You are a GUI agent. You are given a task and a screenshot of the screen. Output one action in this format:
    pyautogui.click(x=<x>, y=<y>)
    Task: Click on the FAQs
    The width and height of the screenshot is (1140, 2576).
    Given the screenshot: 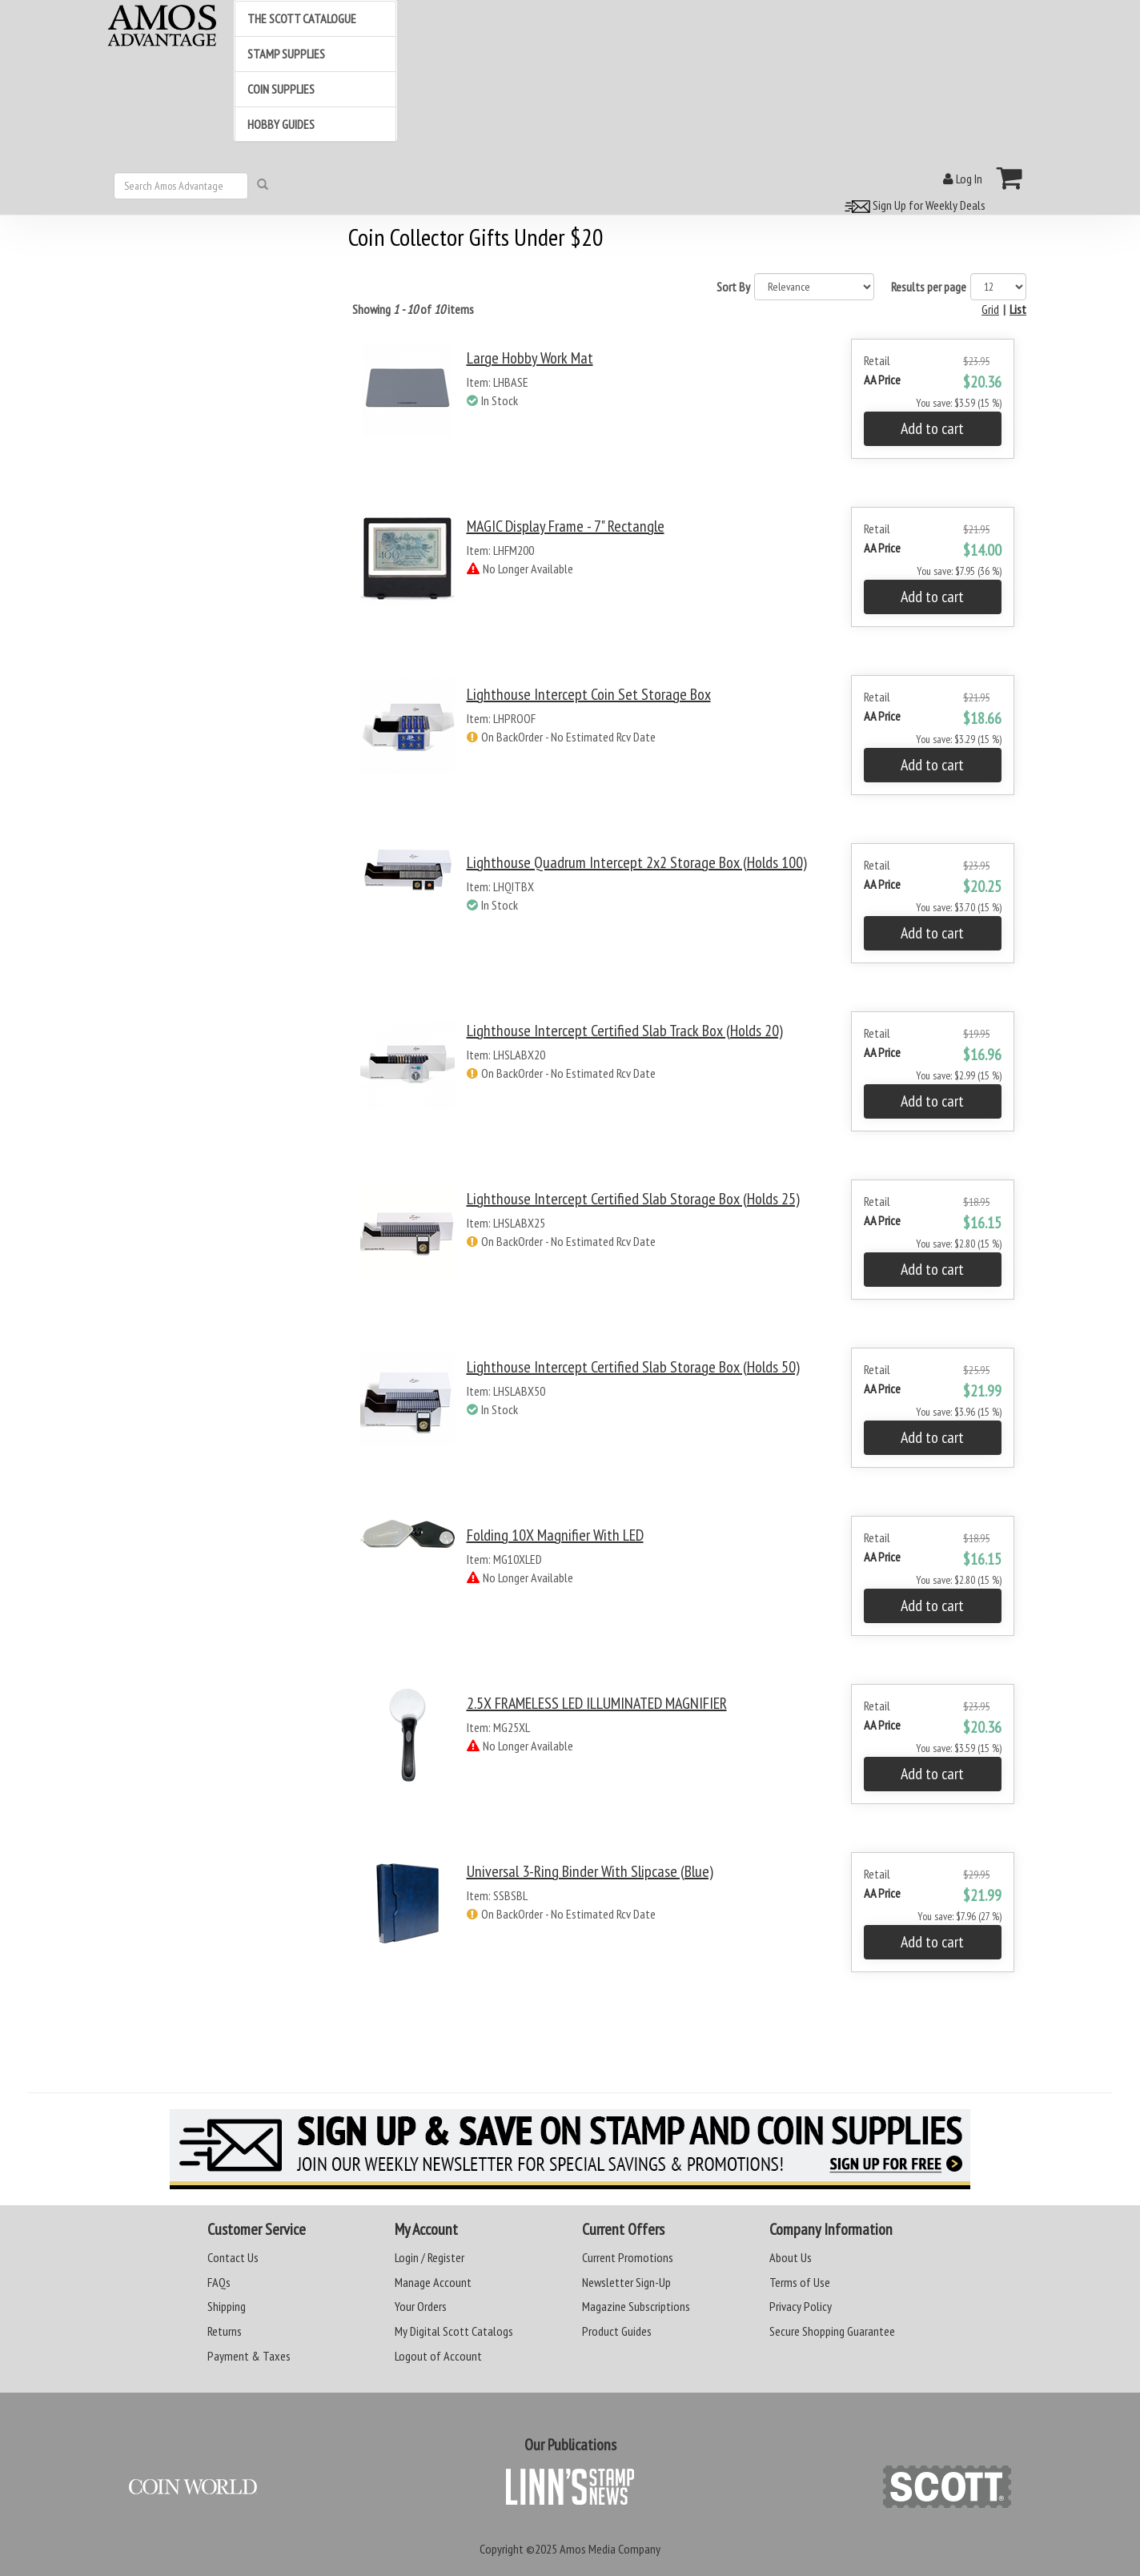 What is the action you would take?
    pyautogui.click(x=219, y=2282)
    